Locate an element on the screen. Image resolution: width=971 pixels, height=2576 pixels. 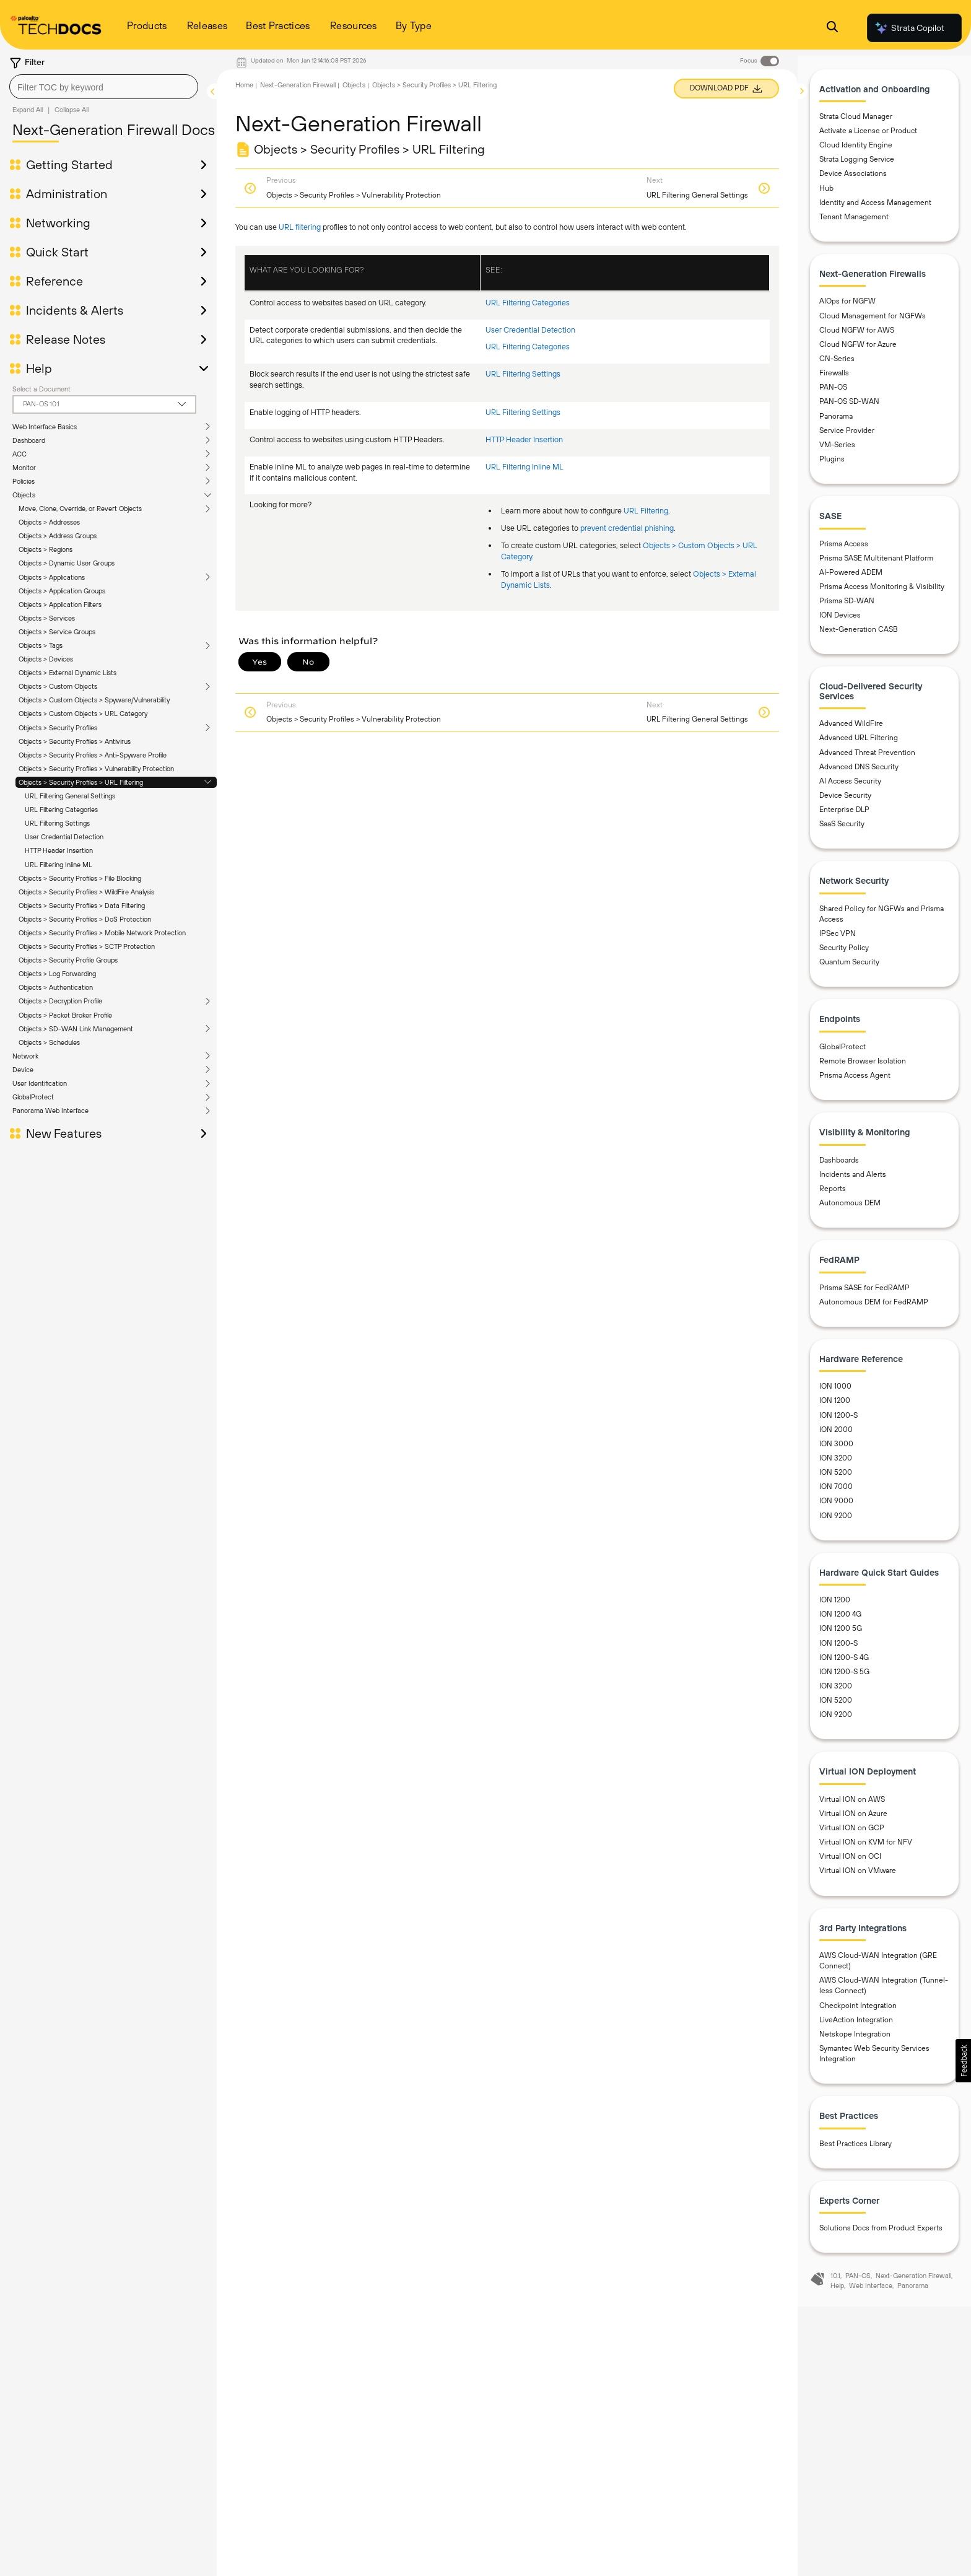
Virtual ION on AWS is located at coordinates (852, 1804).